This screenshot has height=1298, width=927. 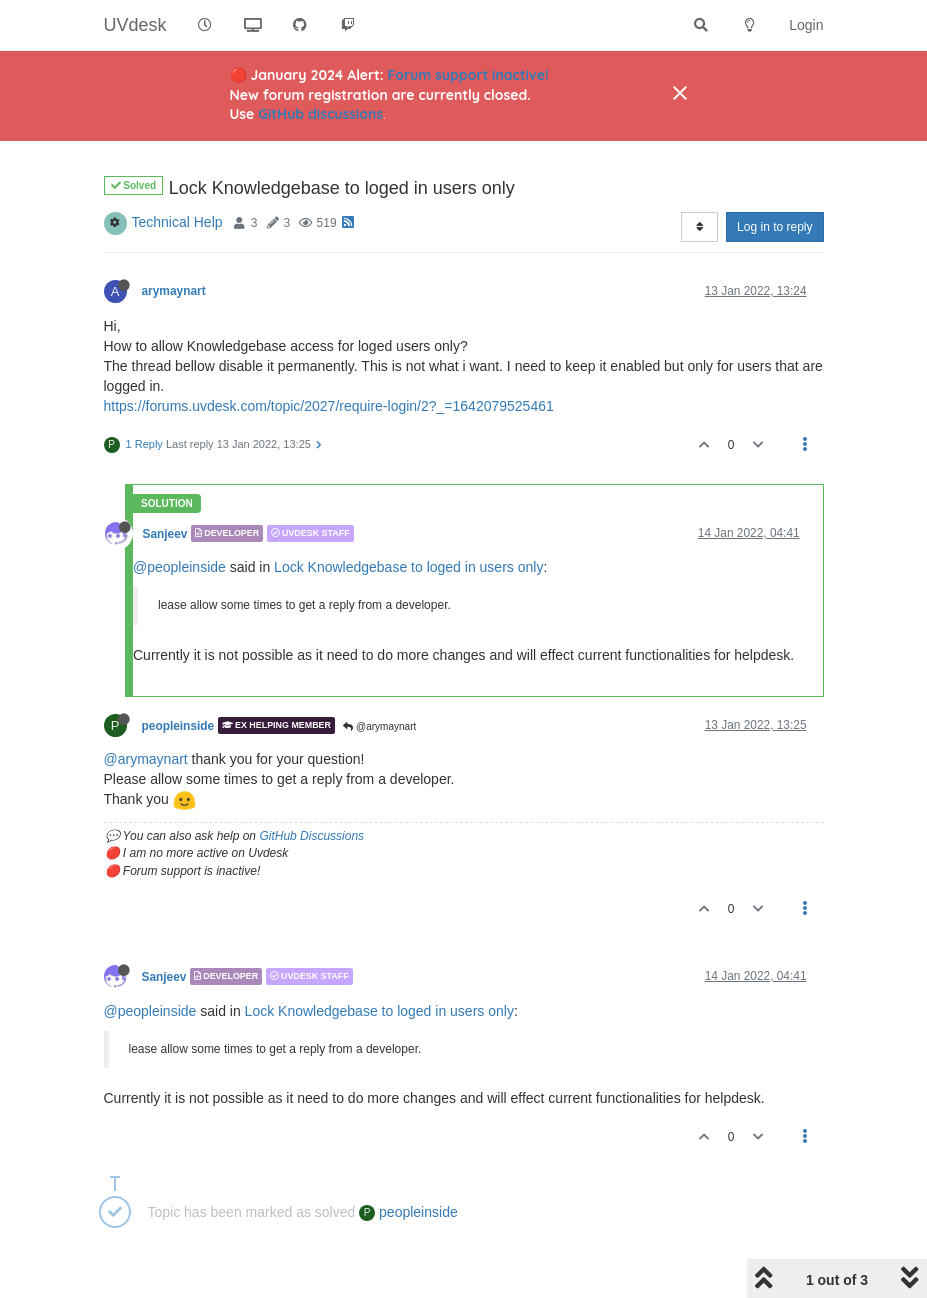 What do you see at coordinates (379, 726) in the screenshot?
I see `@arymaynart` at bounding box center [379, 726].